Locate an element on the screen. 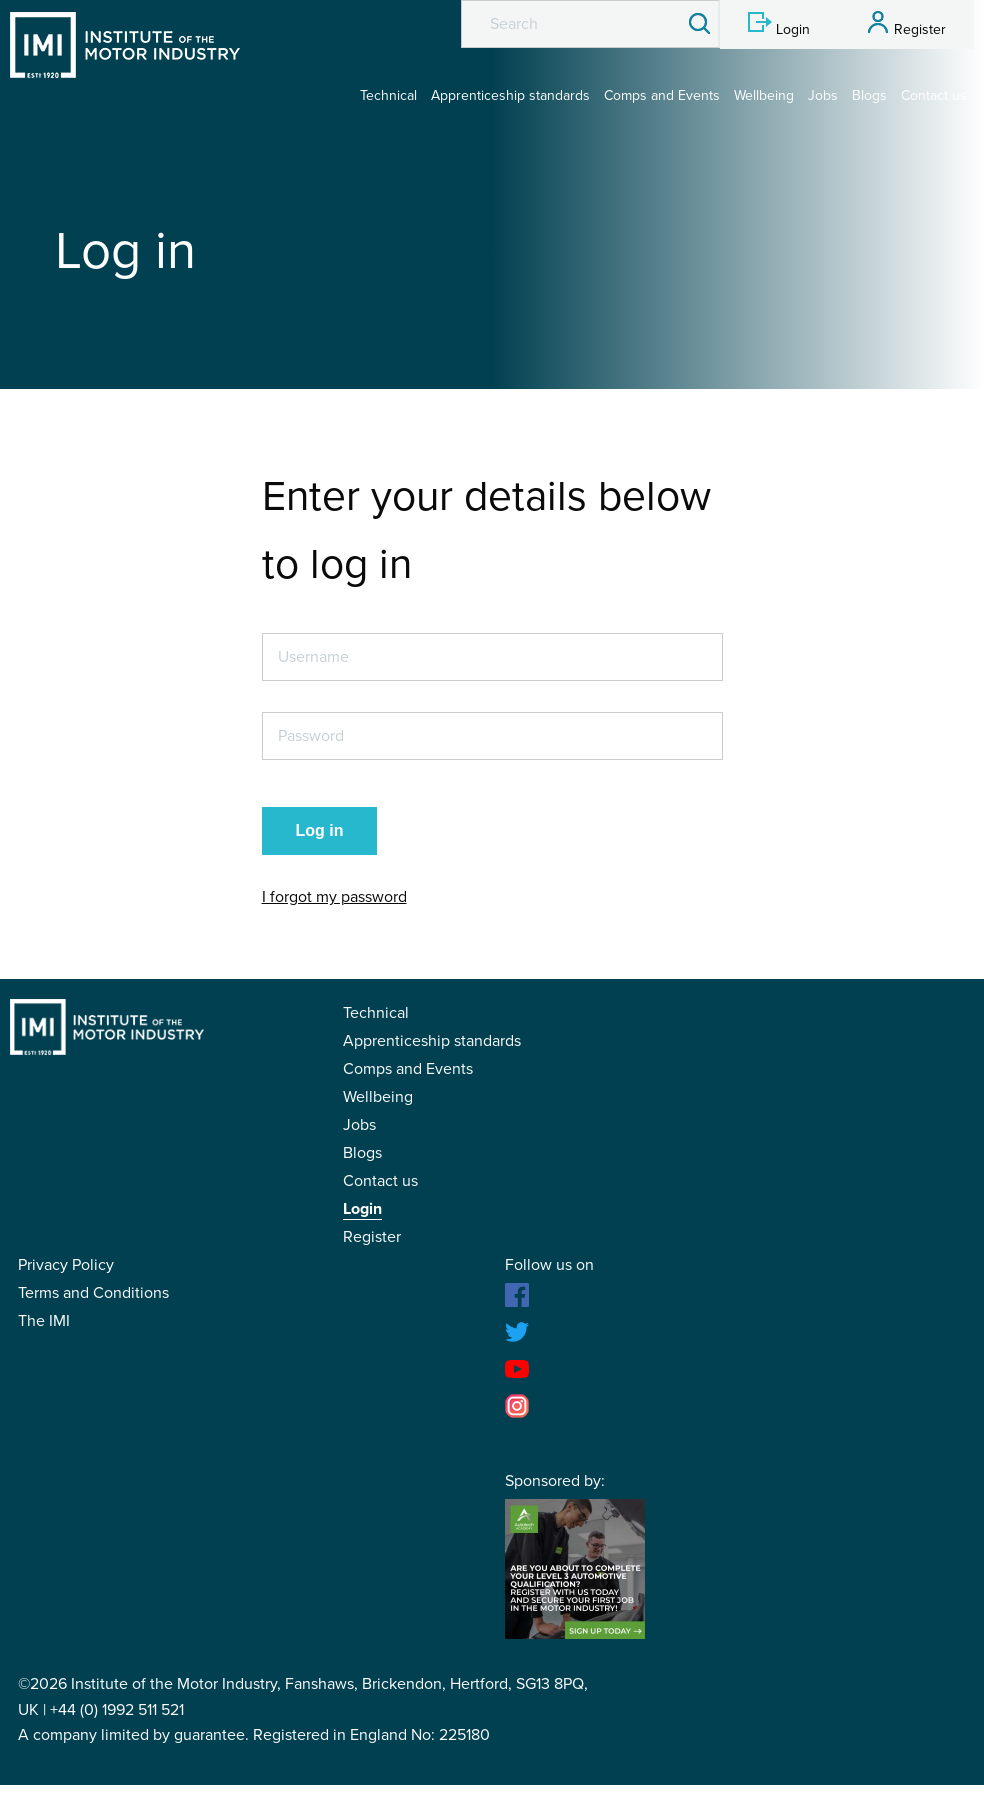 The height and width of the screenshot is (1805, 984). Apprenticeship standards is located at coordinates (510, 95).